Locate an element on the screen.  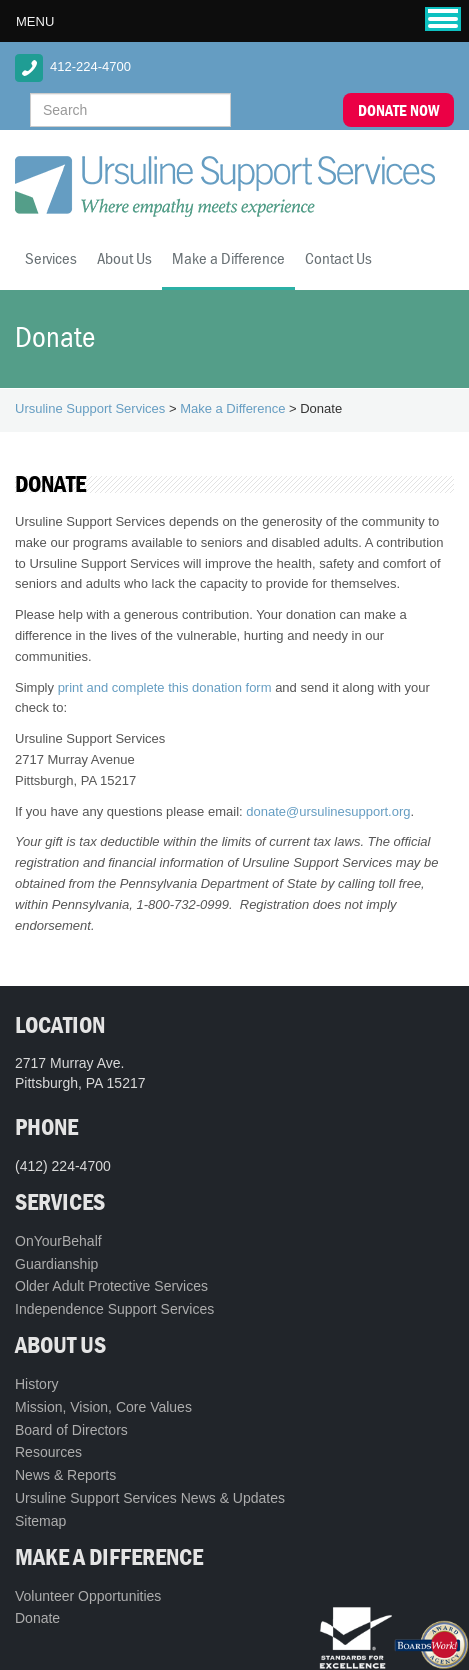
Ursuline Support Services News & Updates is located at coordinates (150, 1498).